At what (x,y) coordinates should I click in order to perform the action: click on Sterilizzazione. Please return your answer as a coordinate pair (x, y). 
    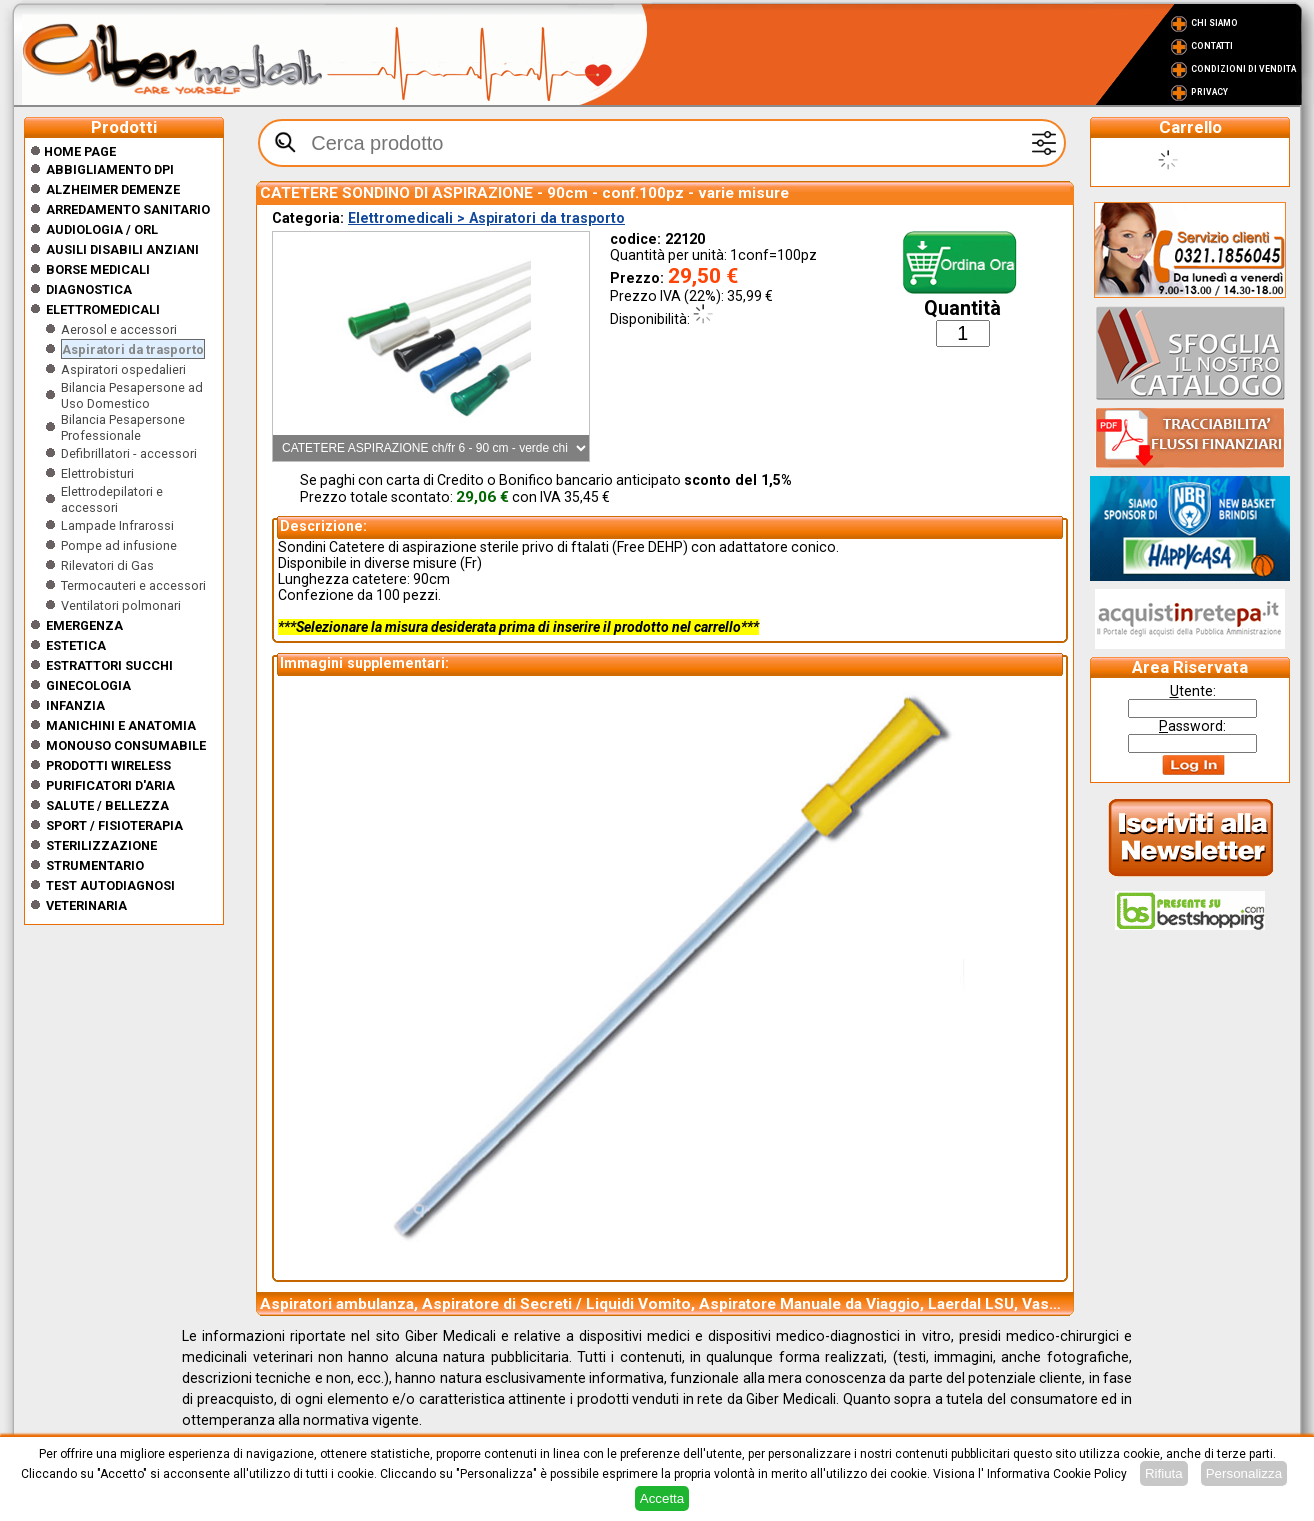
    Looking at the image, I should click on (101, 845).